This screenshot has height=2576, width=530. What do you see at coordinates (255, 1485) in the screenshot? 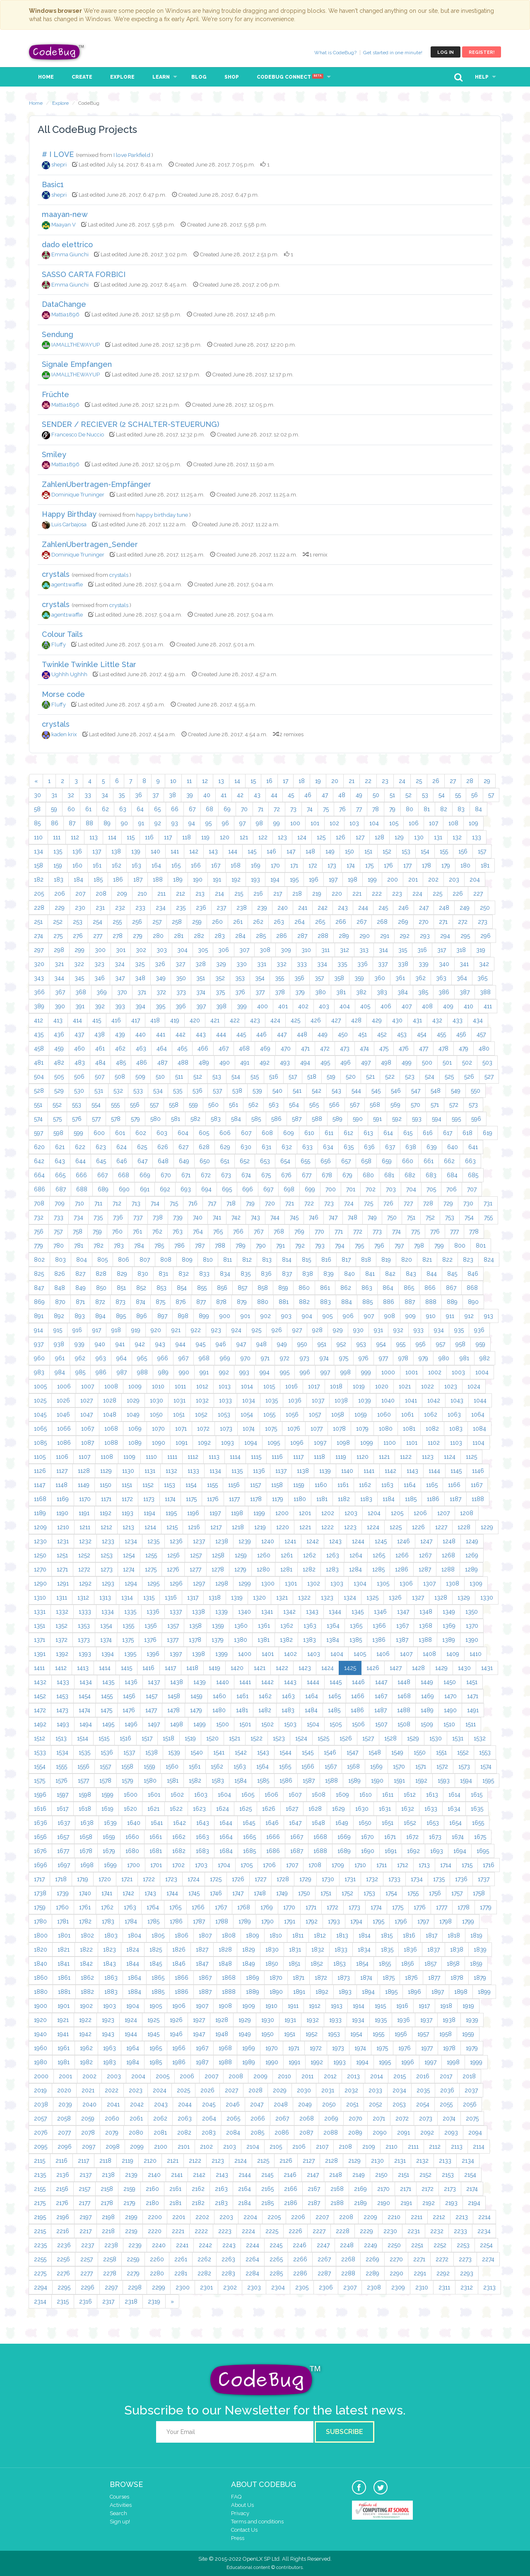
I see `1157` at bounding box center [255, 1485].